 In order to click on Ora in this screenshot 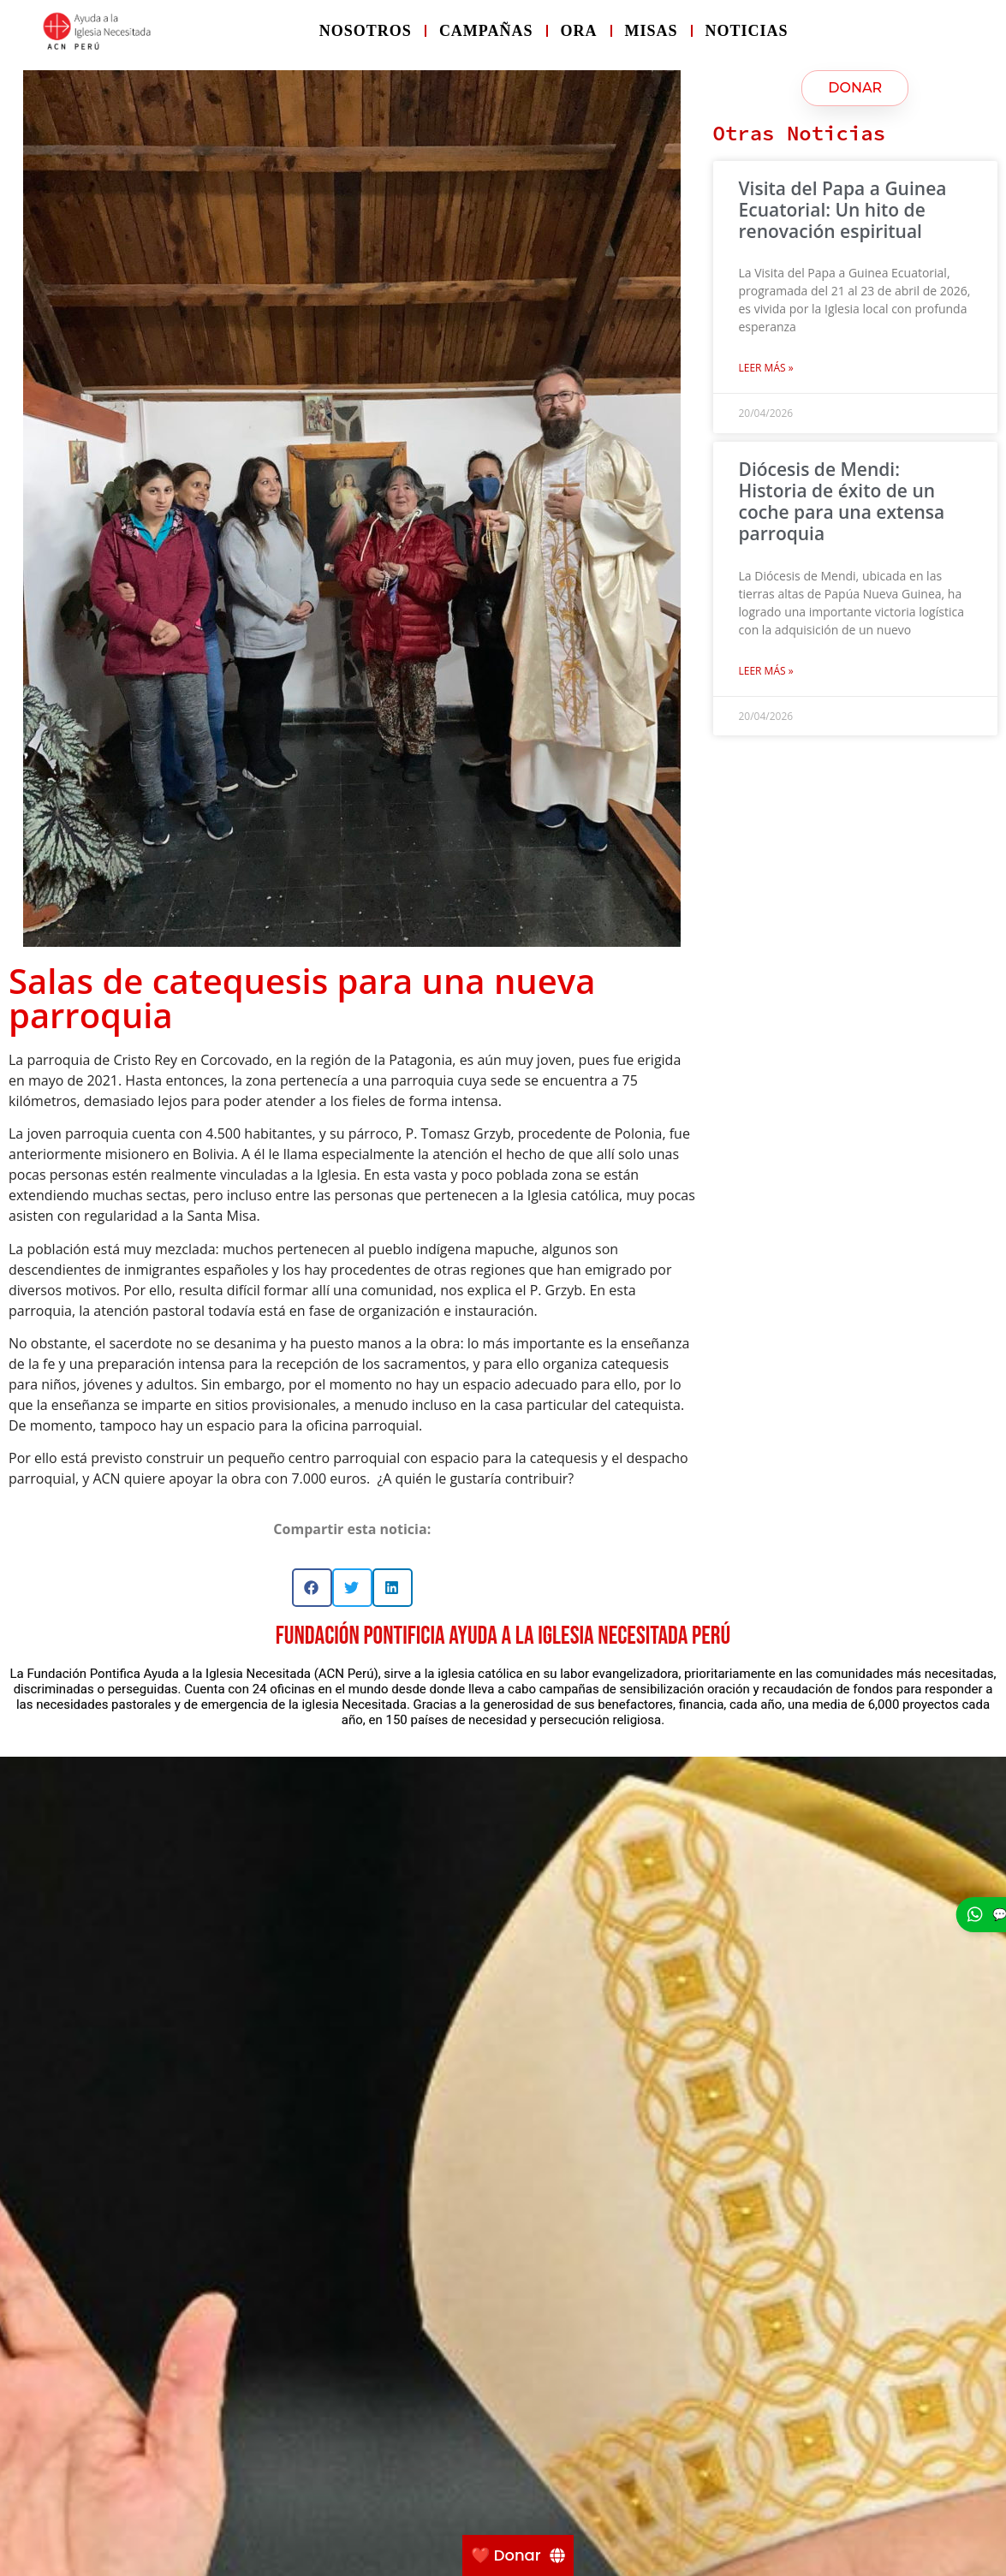, I will do `click(579, 30)`.